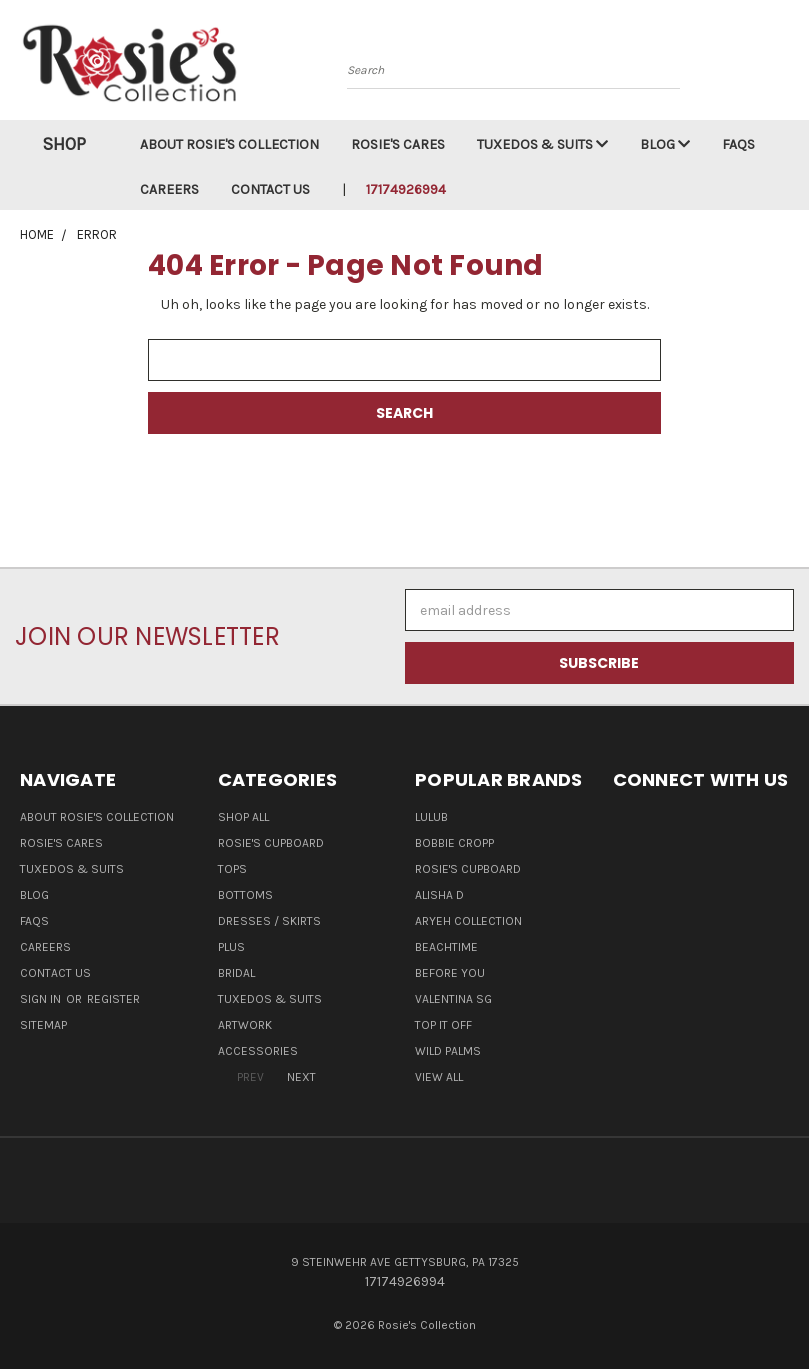 This screenshot has width=809, height=1369. Describe the element at coordinates (245, 895) in the screenshot. I see `Bottoms` at that location.